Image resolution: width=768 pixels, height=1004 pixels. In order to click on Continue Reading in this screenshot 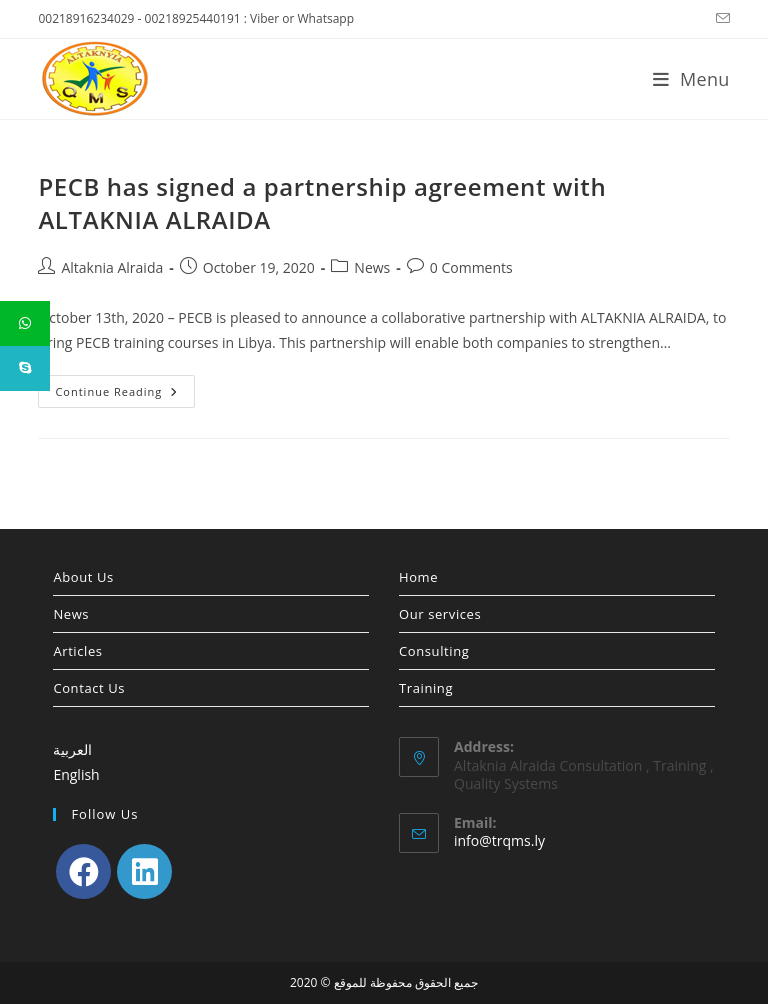, I will do `click(125, 395)`.